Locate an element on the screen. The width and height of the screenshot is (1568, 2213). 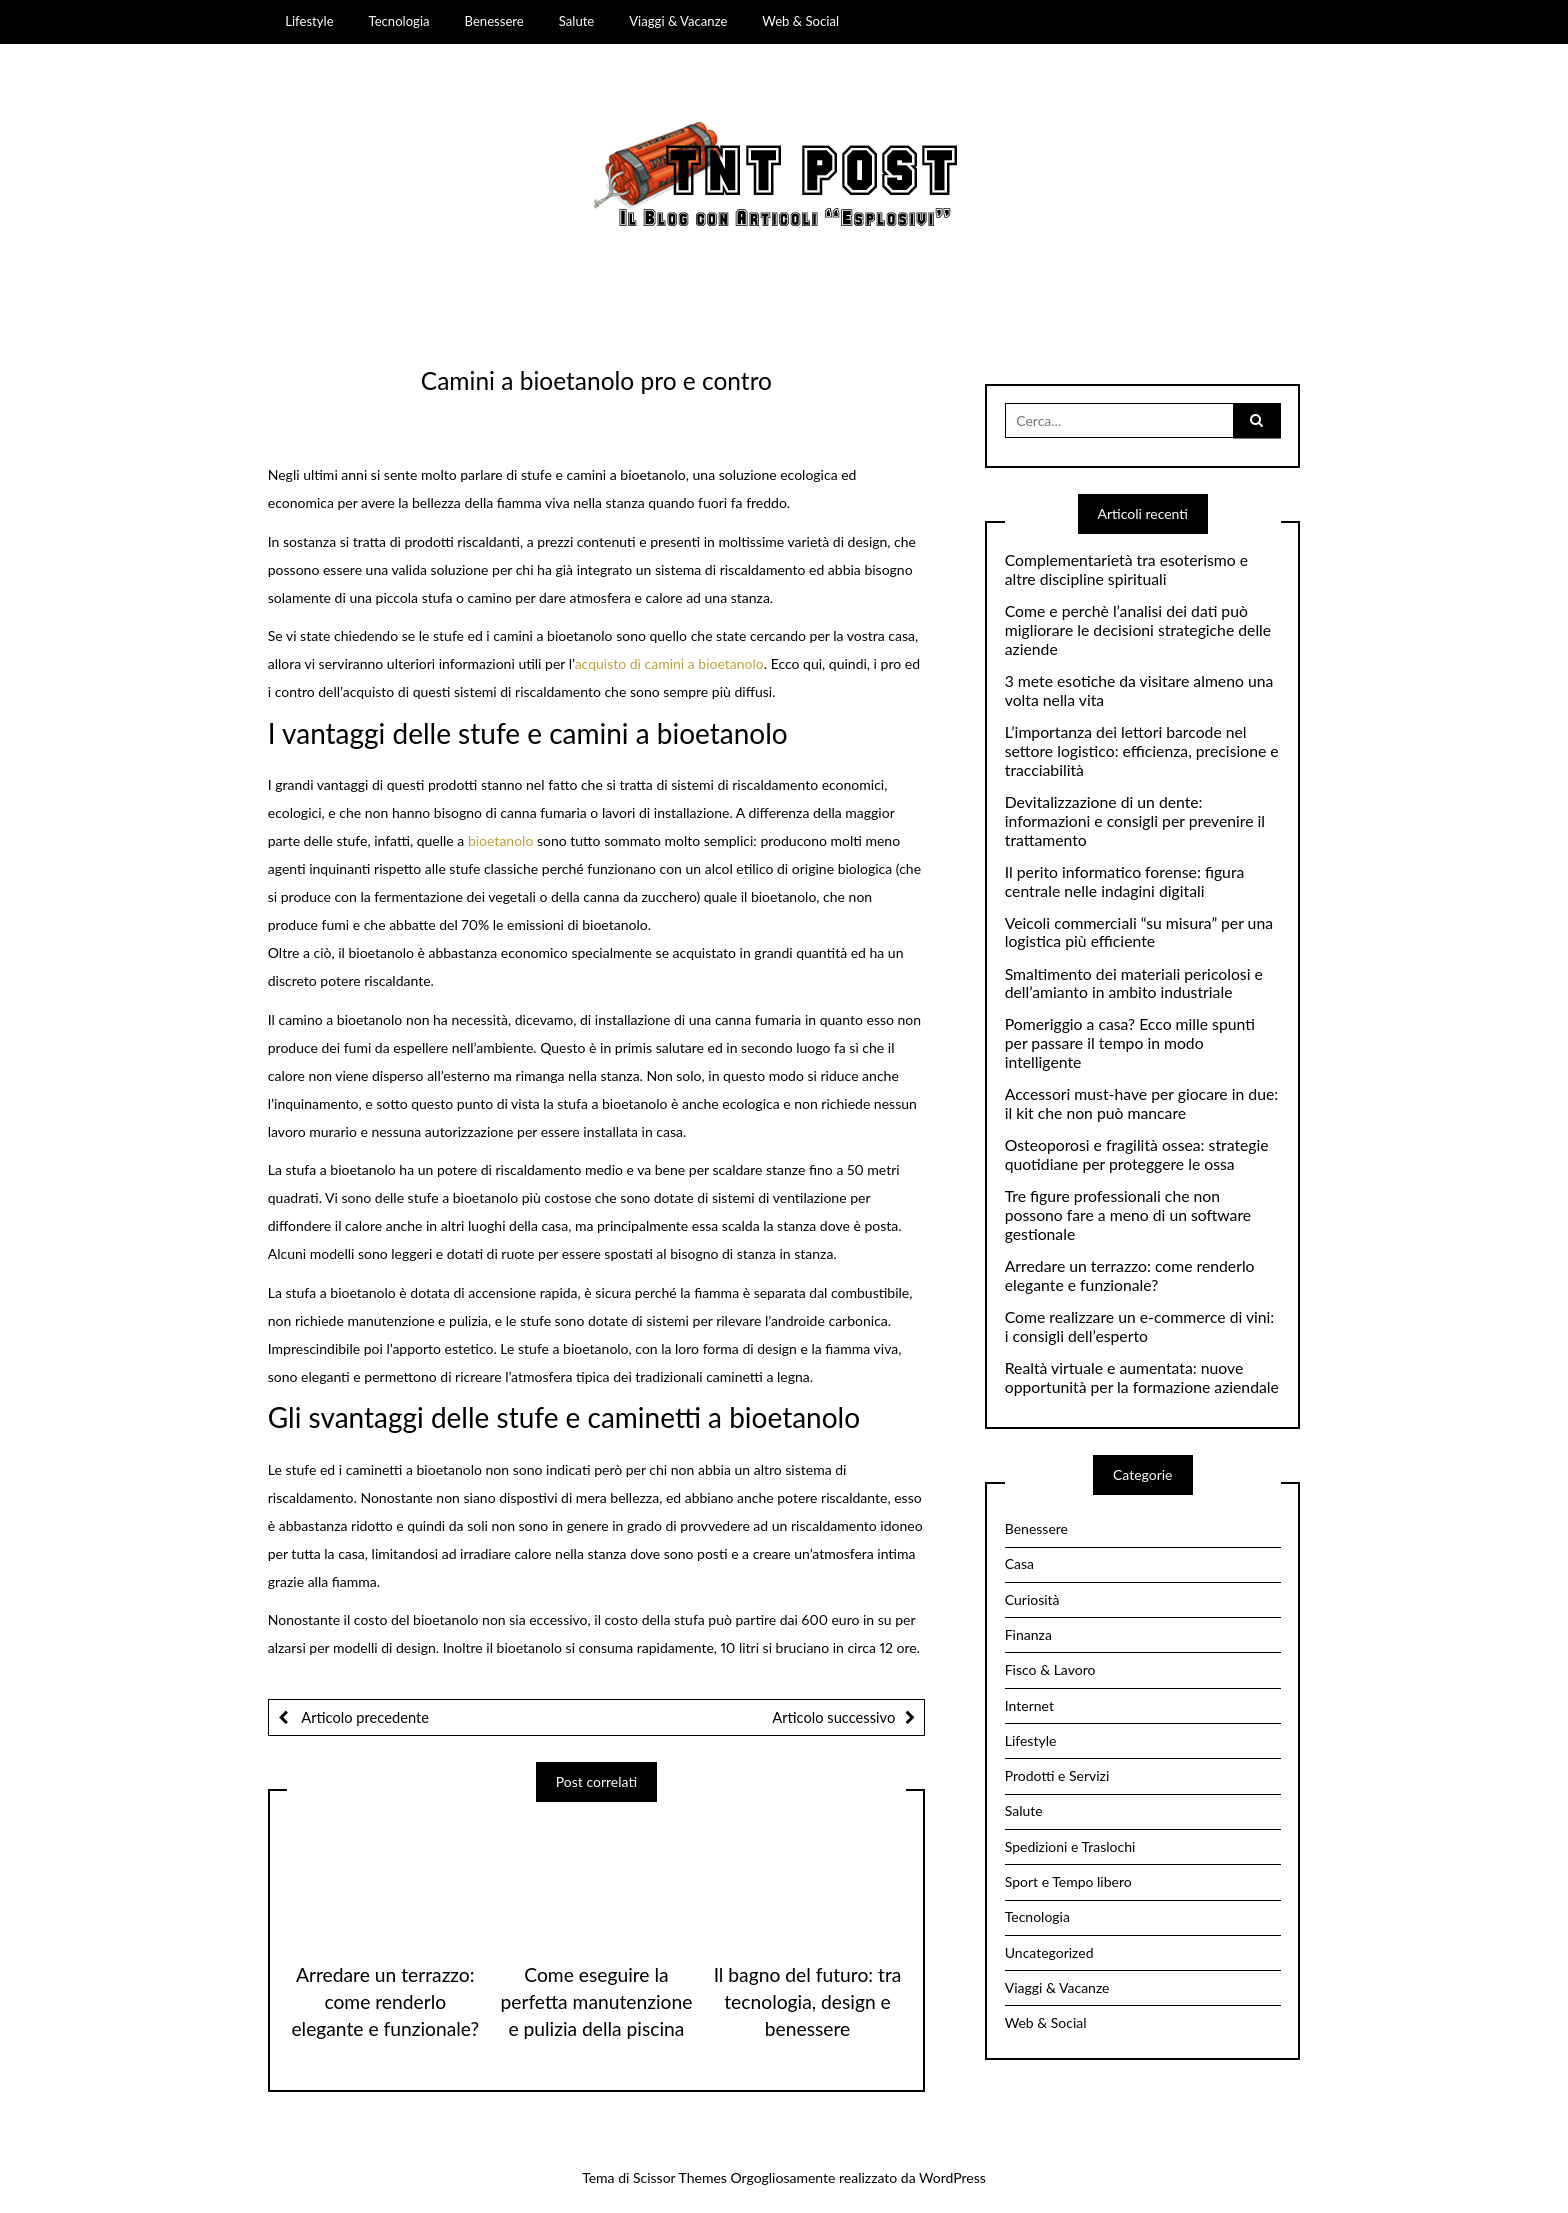
Prodotti e Servizi is located at coordinates (1057, 1775).